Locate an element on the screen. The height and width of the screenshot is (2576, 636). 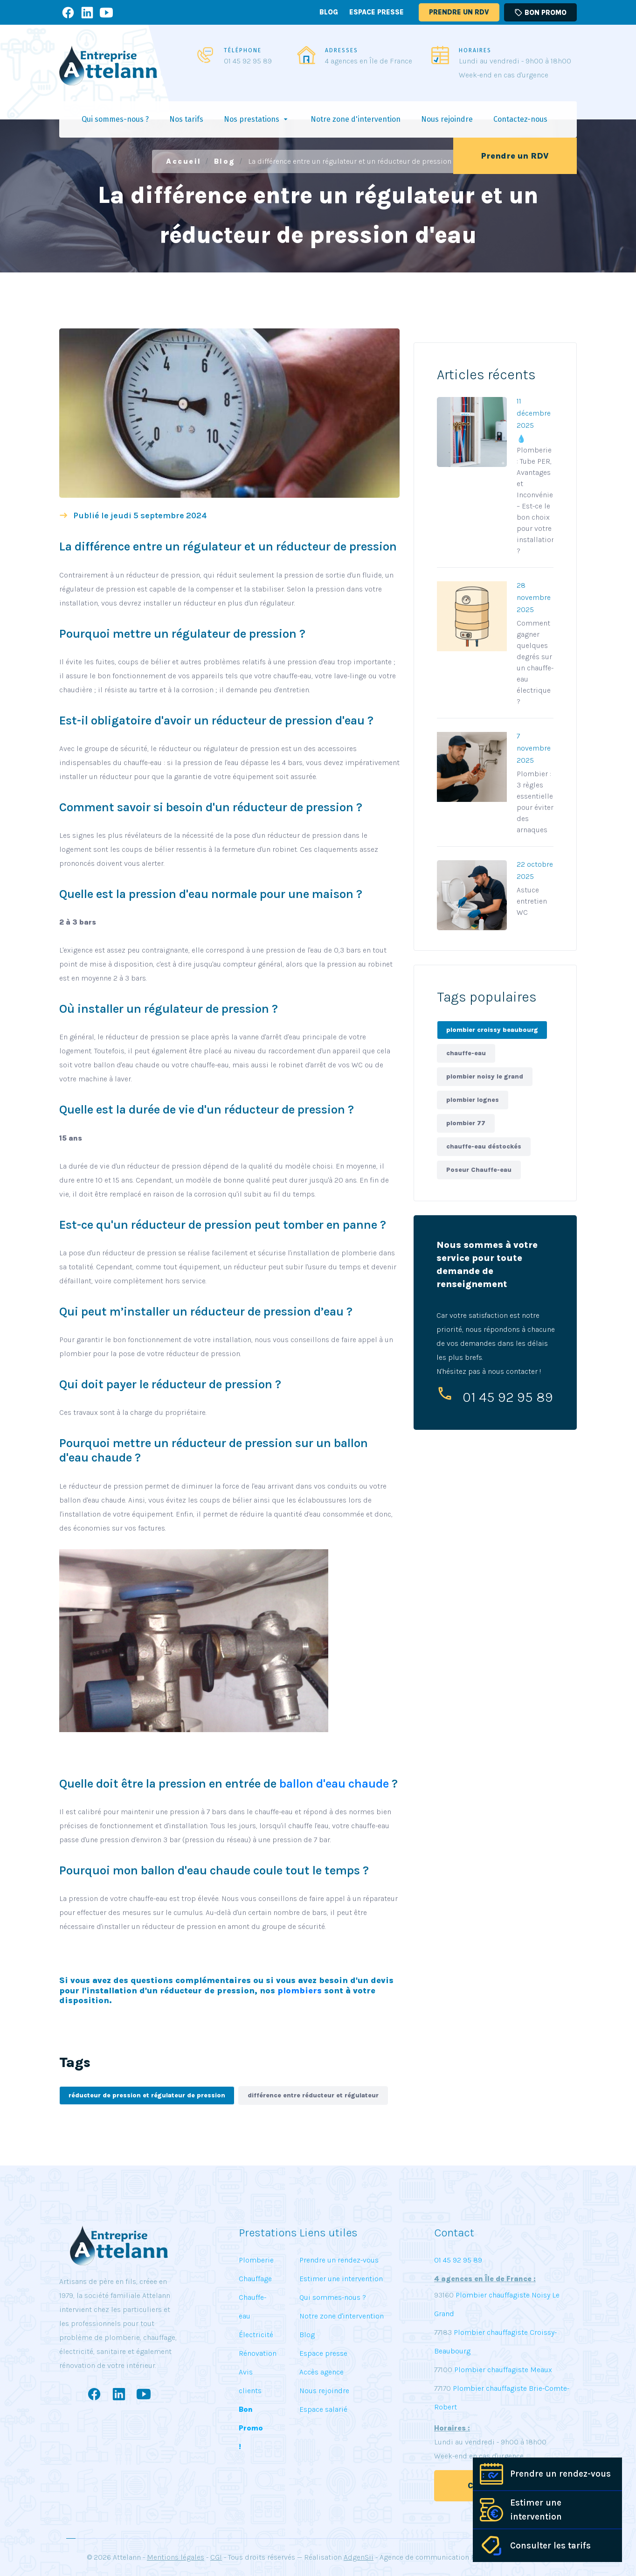
chauffe-eau déstockés is located at coordinates (483, 1146).